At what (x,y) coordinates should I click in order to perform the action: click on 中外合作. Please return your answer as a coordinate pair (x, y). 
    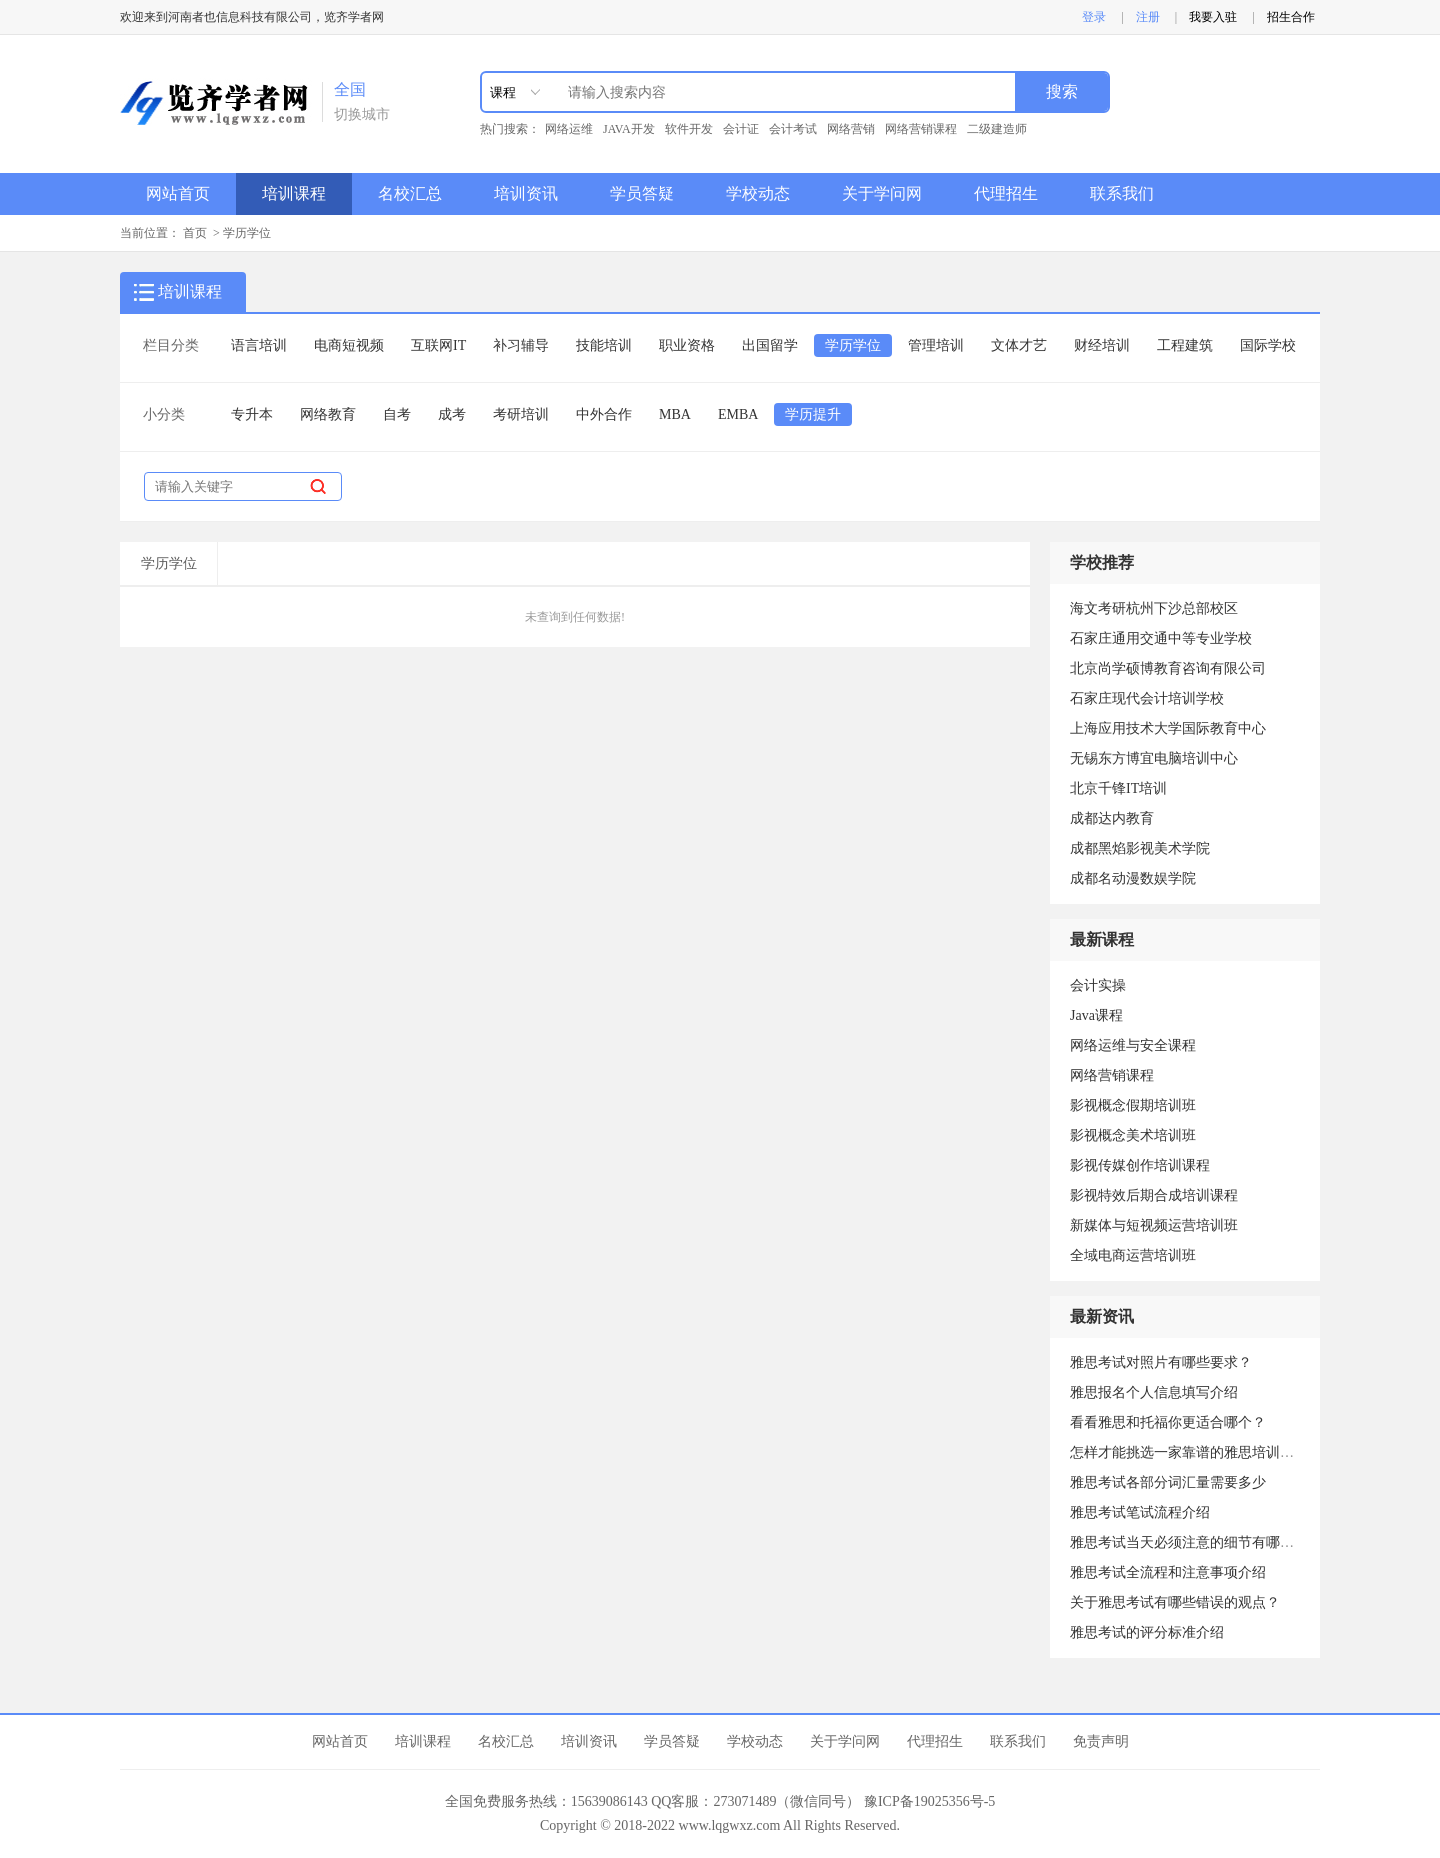
    Looking at the image, I should click on (604, 414).